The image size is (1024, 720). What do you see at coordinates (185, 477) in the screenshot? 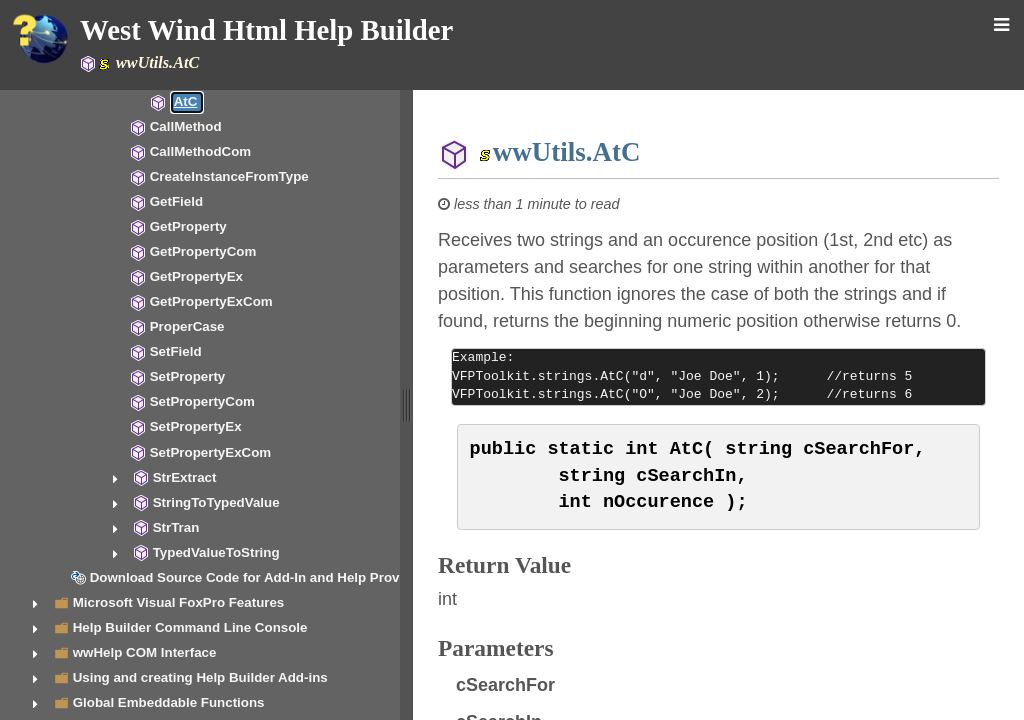
I see `StrExtract` at bounding box center [185, 477].